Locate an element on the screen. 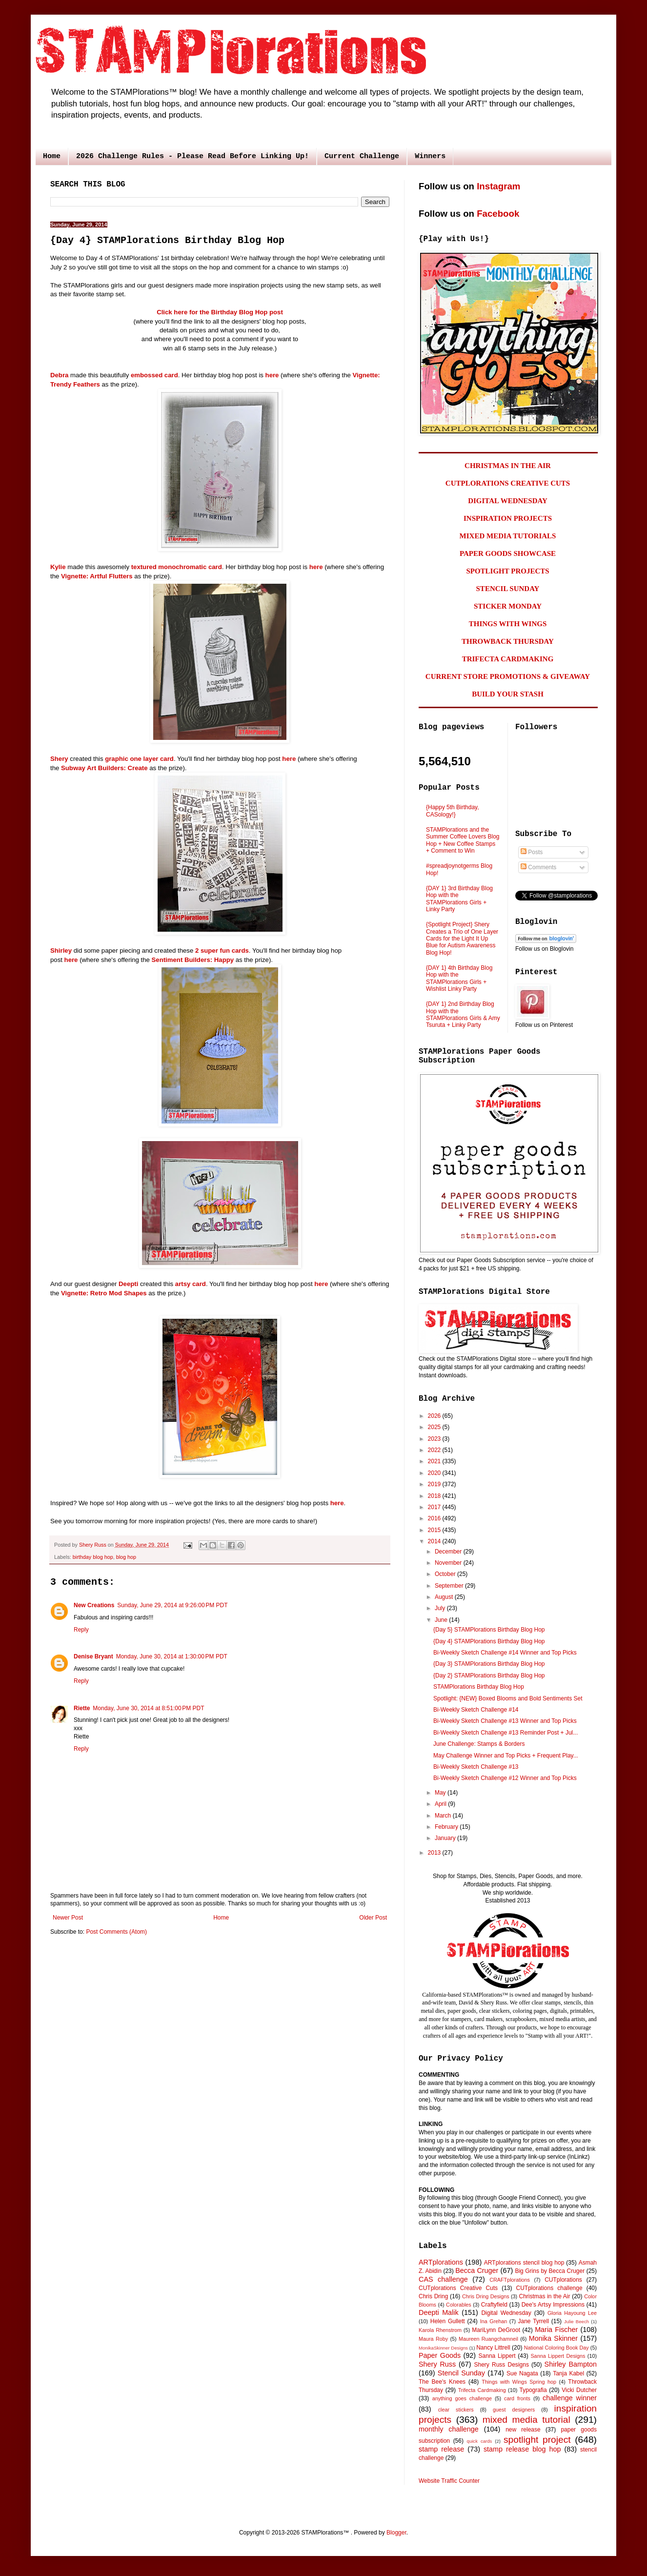 The height and width of the screenshot is (2576, 647). Post Comments (Atom) is located at coordinates (116, 1931).